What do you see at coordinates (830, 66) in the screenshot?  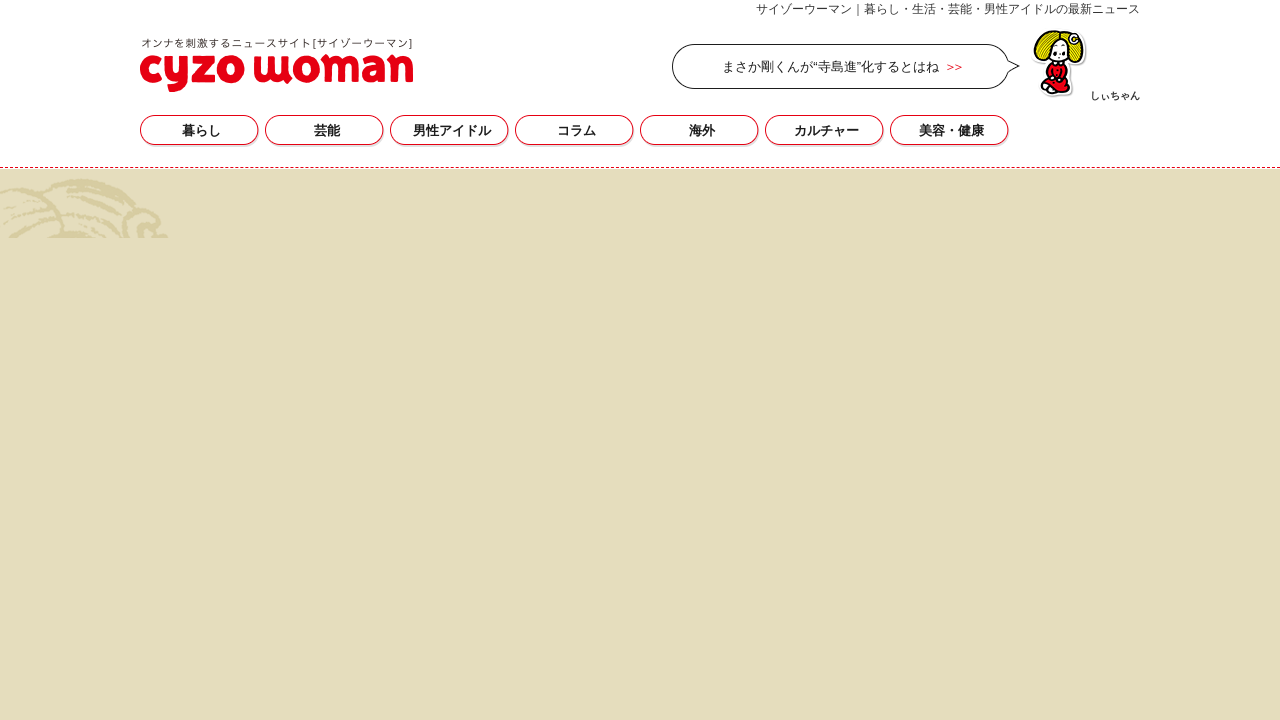 I see `まさか剛くんが“寺島進”化するとはね` at bounding box center [830, 66].